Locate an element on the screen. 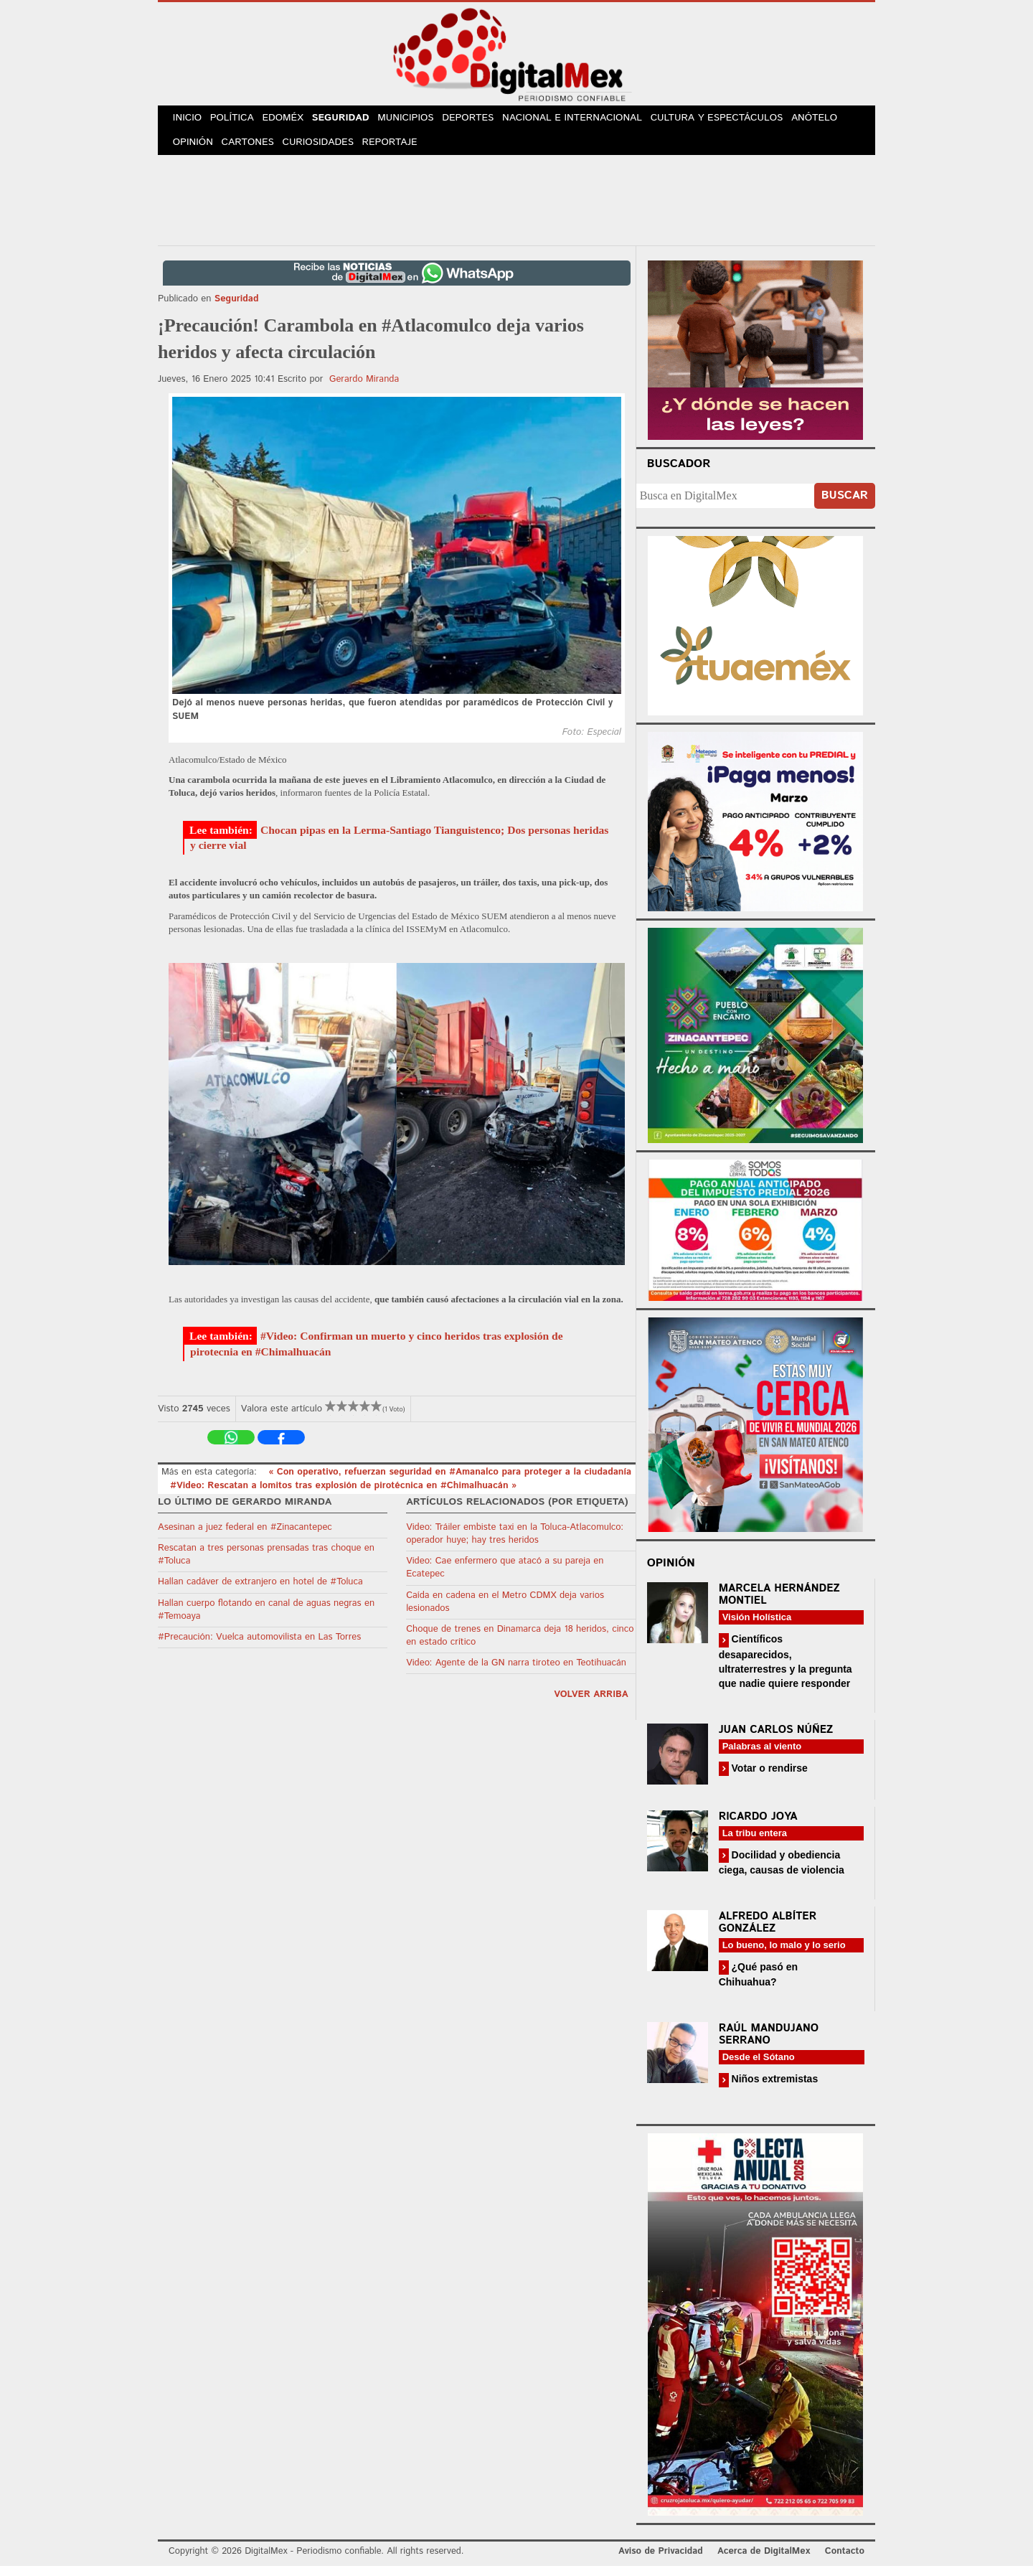 Image resolution: width=1033 pixels, height=2576 pixels. Asesinan a juez federal en #Zinacantepec is located at coordinates (245, 1536).